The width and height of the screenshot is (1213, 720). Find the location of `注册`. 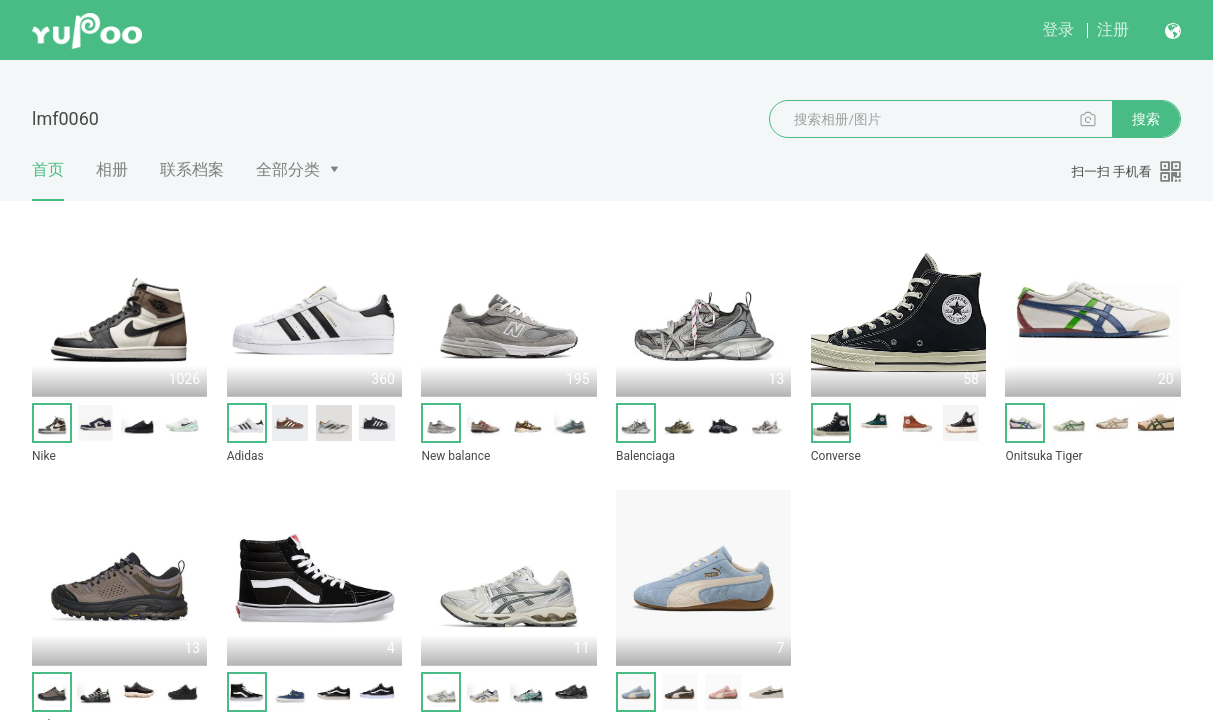

注册 is located at coordinates (1113, 29).